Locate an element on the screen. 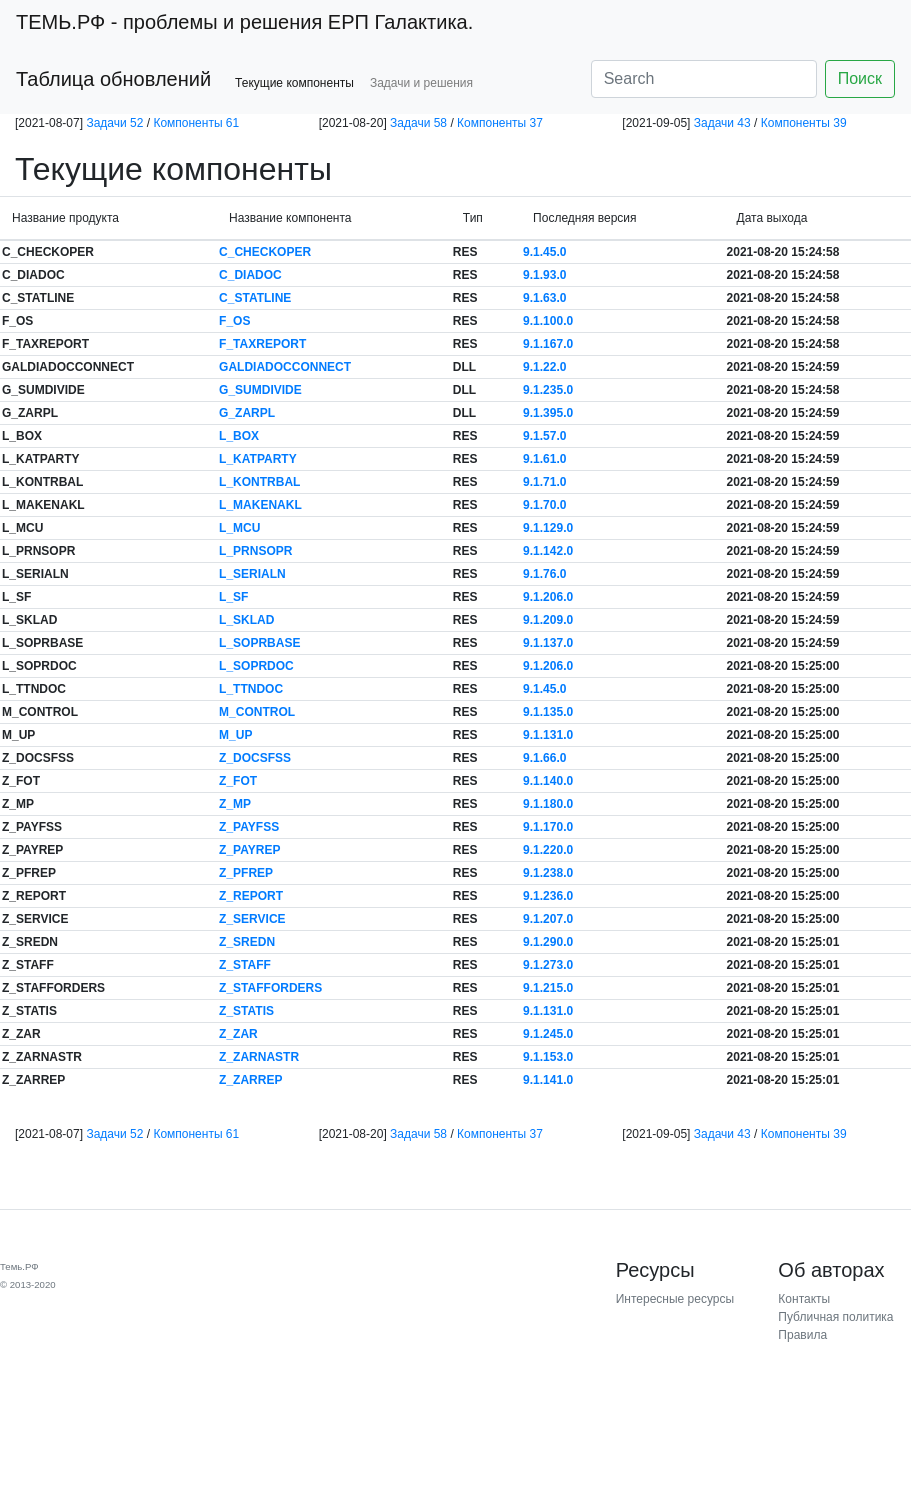 This screenshot has width=911, height=1487. Контакты is located at coordinates (804, 1299).